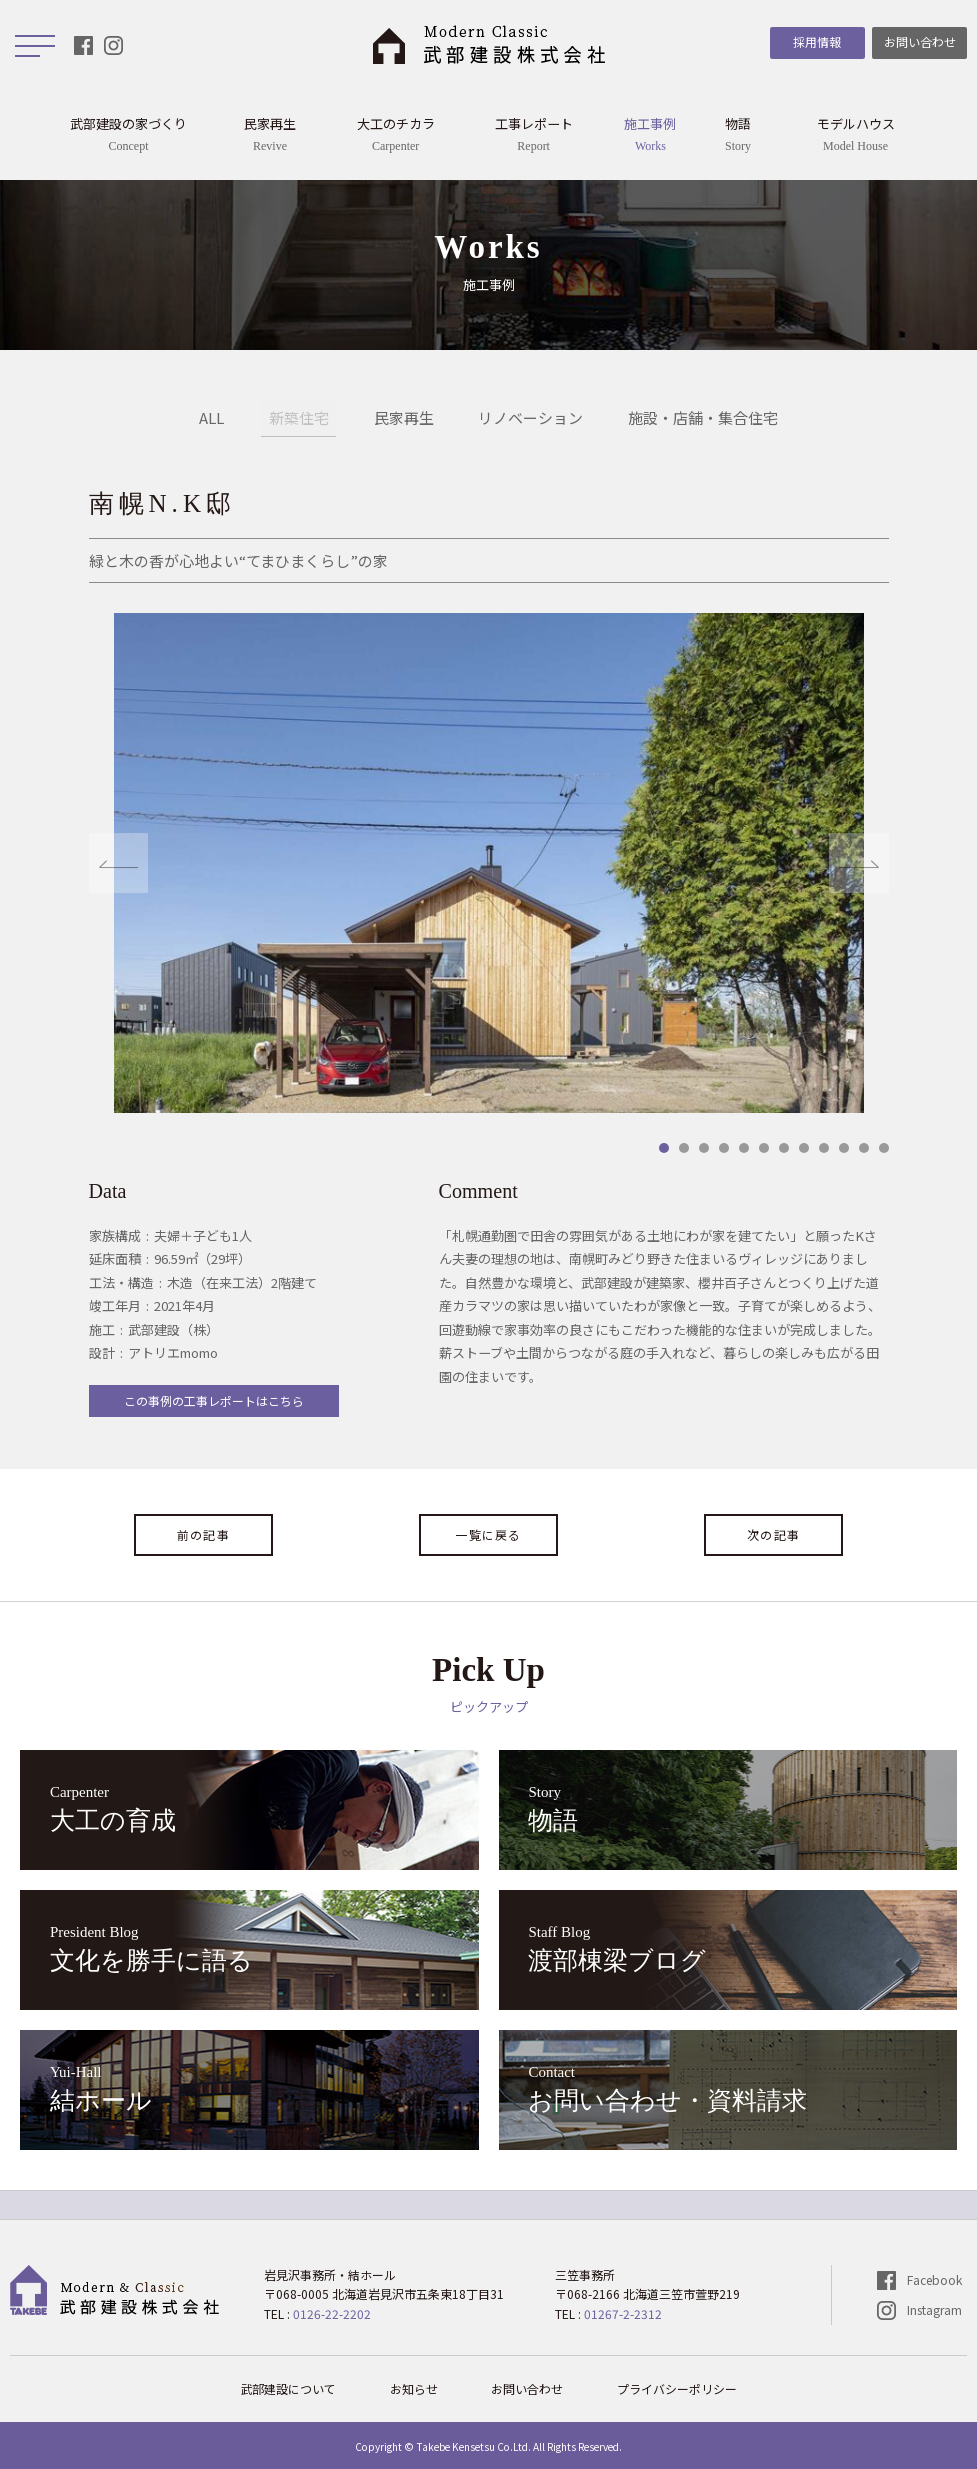  I want to click on この事例の工事レポートはこちら, so click(214, 1400).